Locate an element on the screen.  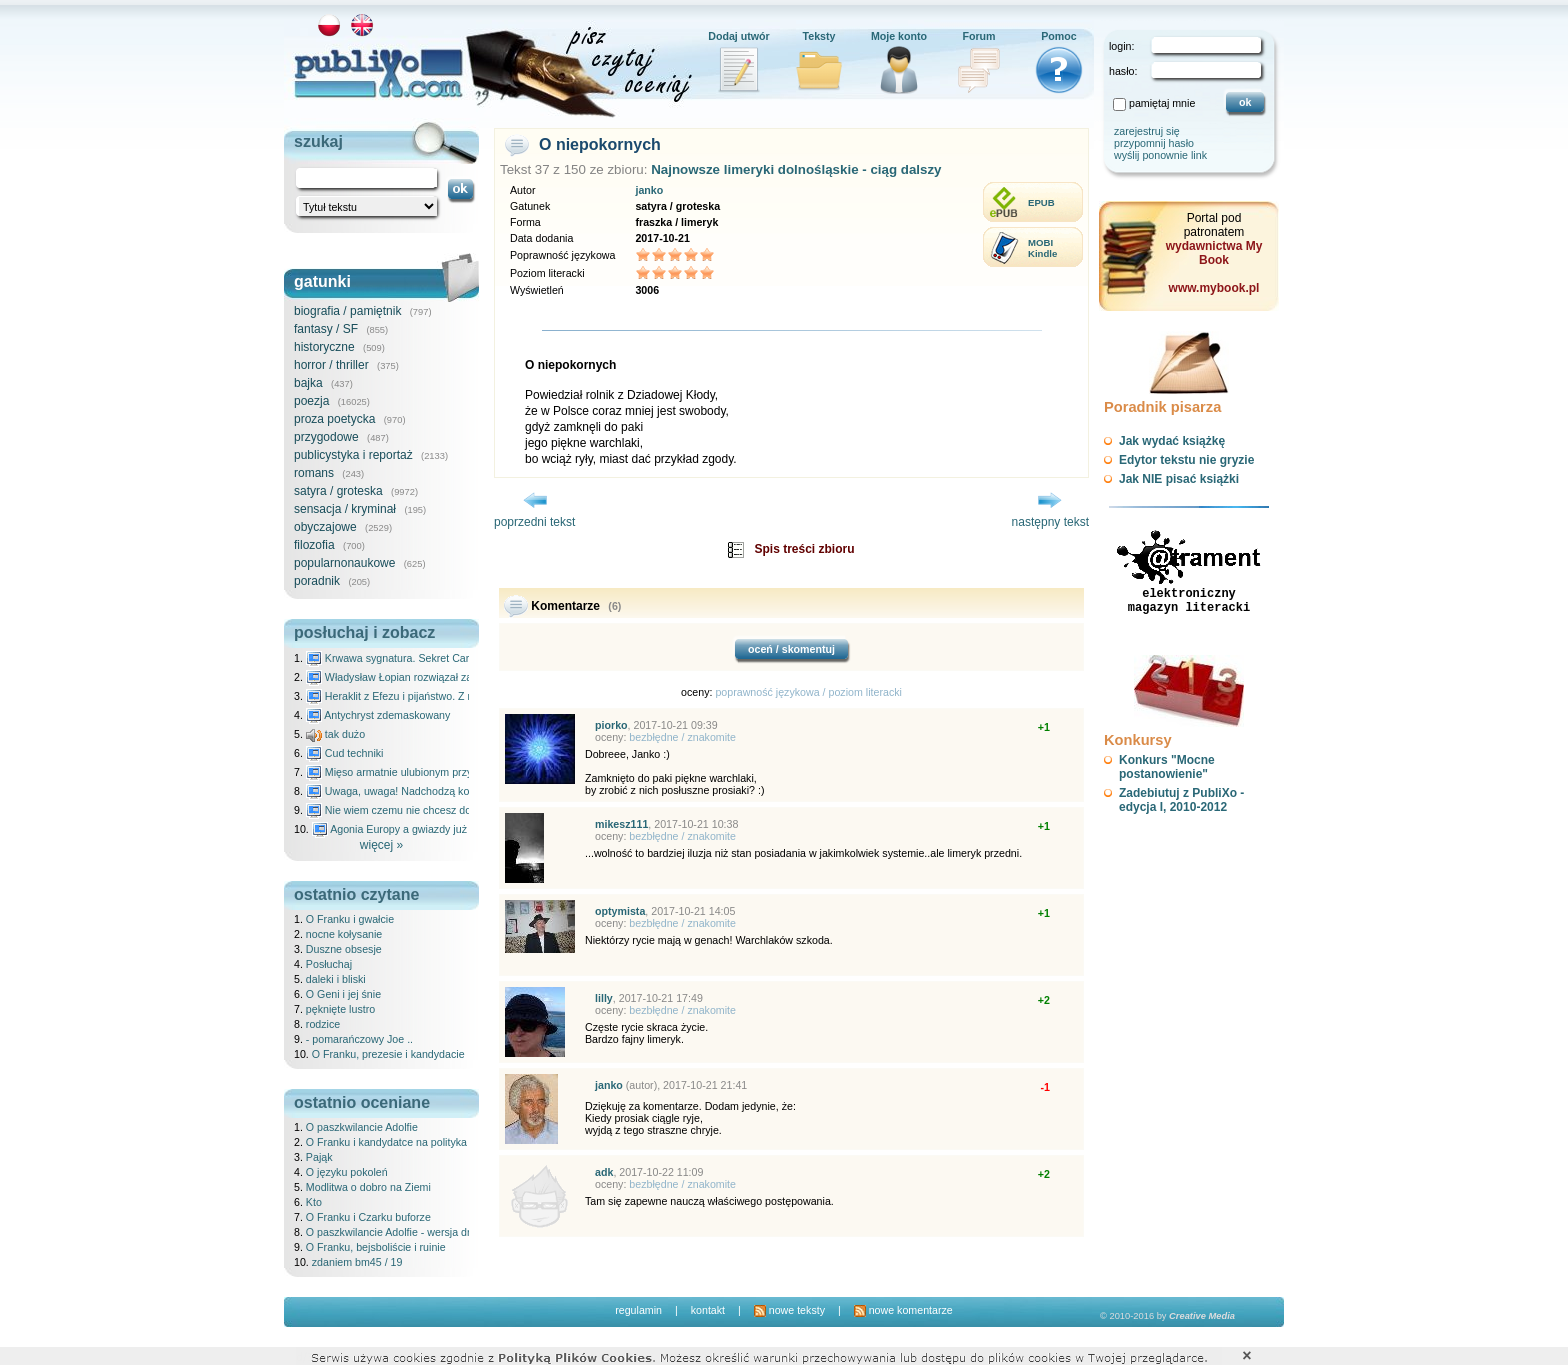
poradnik is located at coordinates (317, 581).